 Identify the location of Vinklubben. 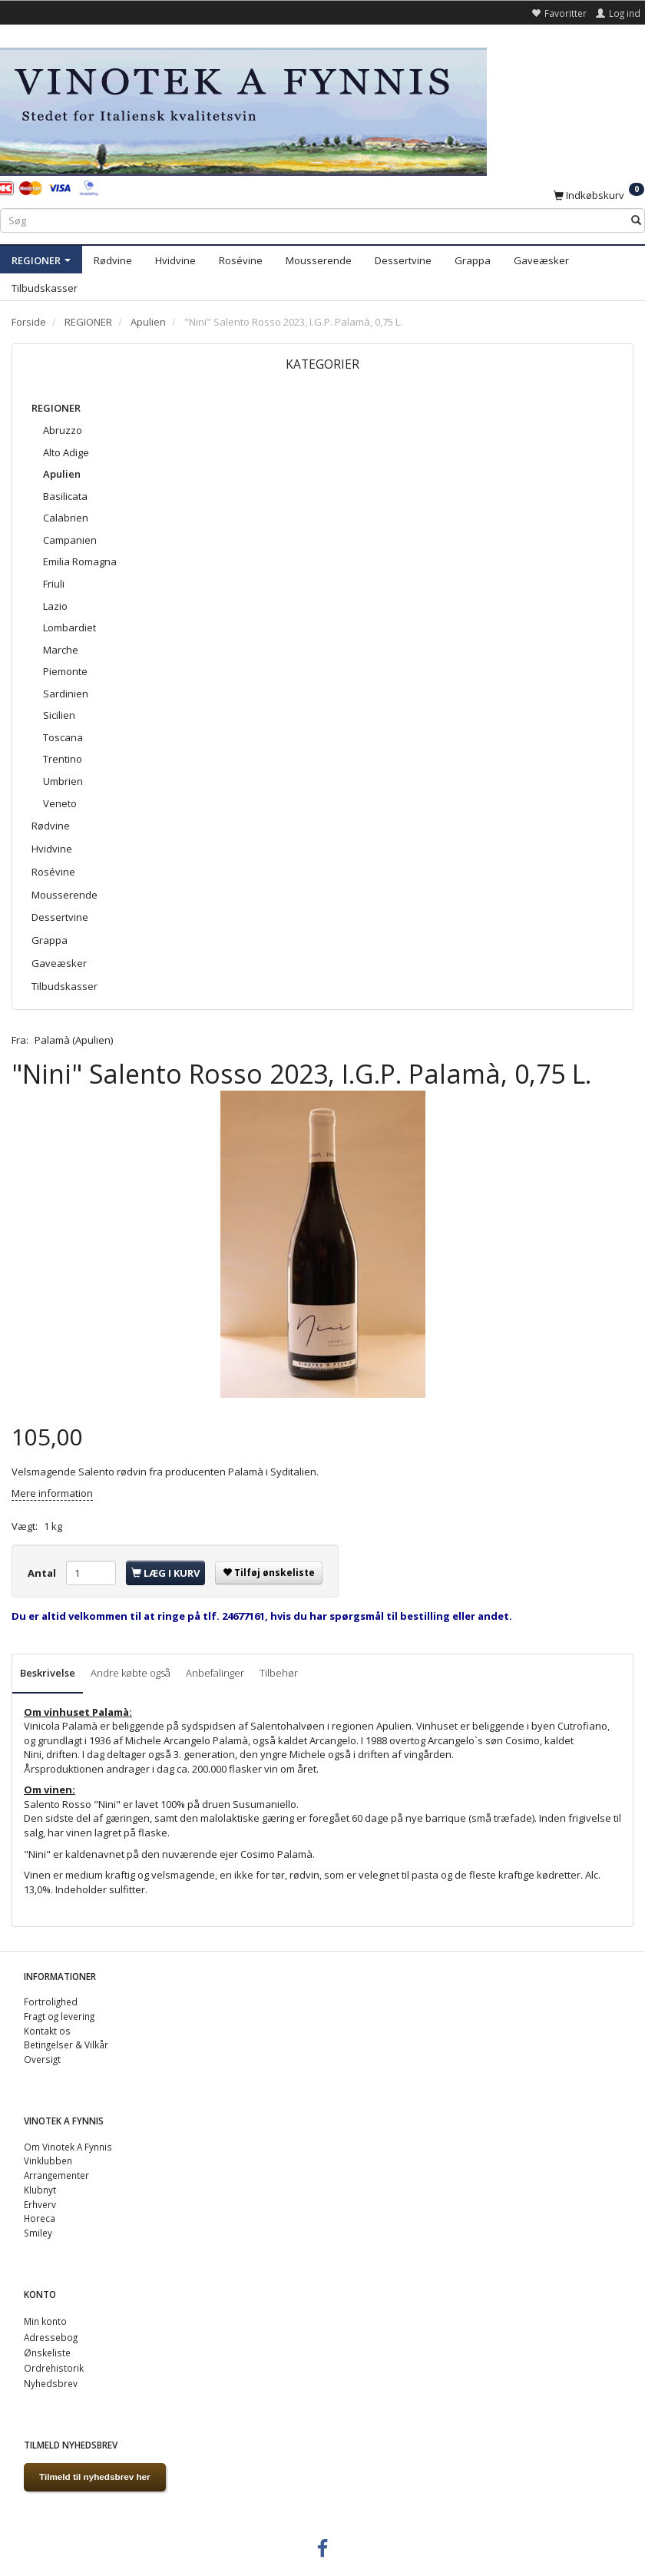
(48, 2160).